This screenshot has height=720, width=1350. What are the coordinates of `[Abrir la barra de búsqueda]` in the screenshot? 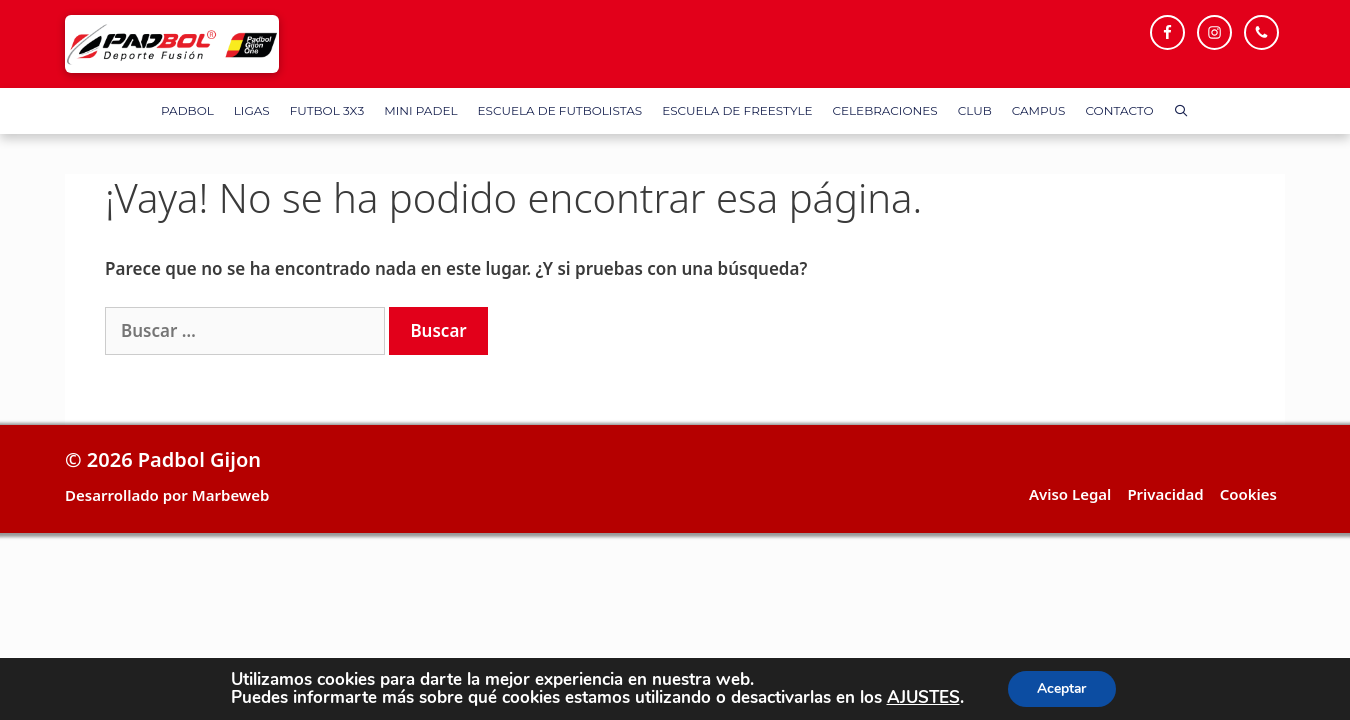 It's located at (1181, 111).